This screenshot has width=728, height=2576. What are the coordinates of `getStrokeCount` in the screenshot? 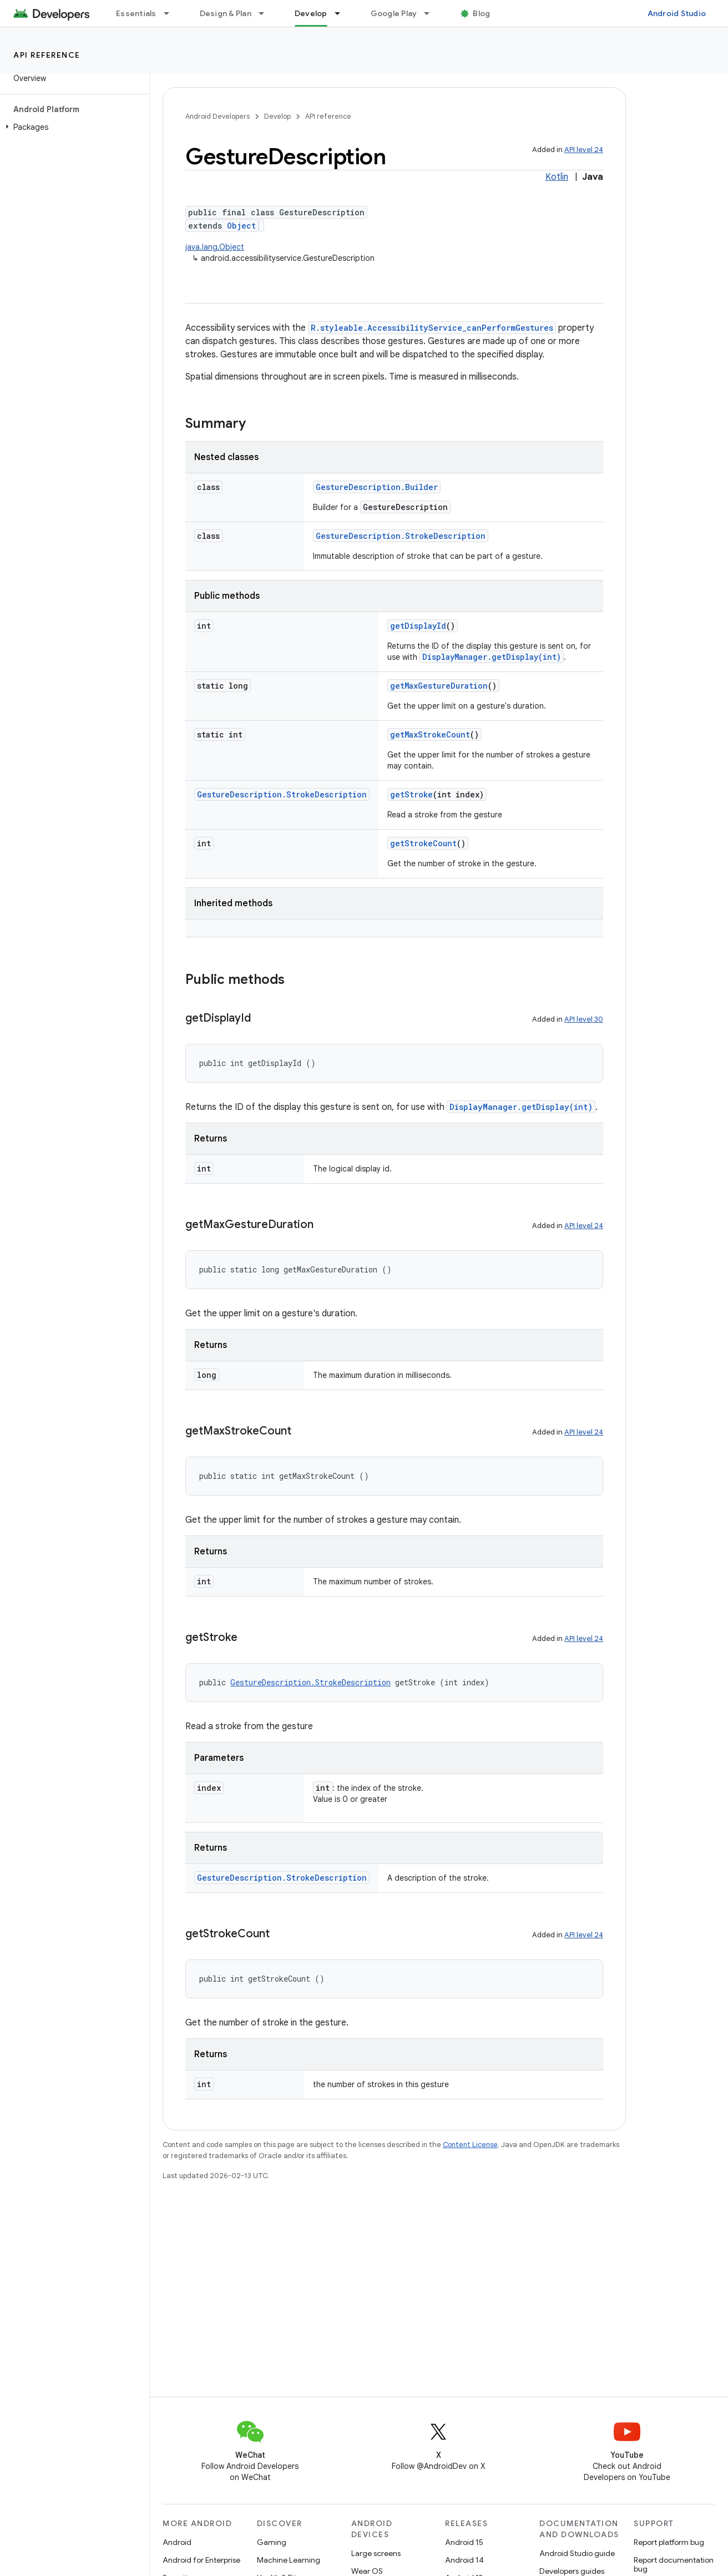 It's located at (423, 843).